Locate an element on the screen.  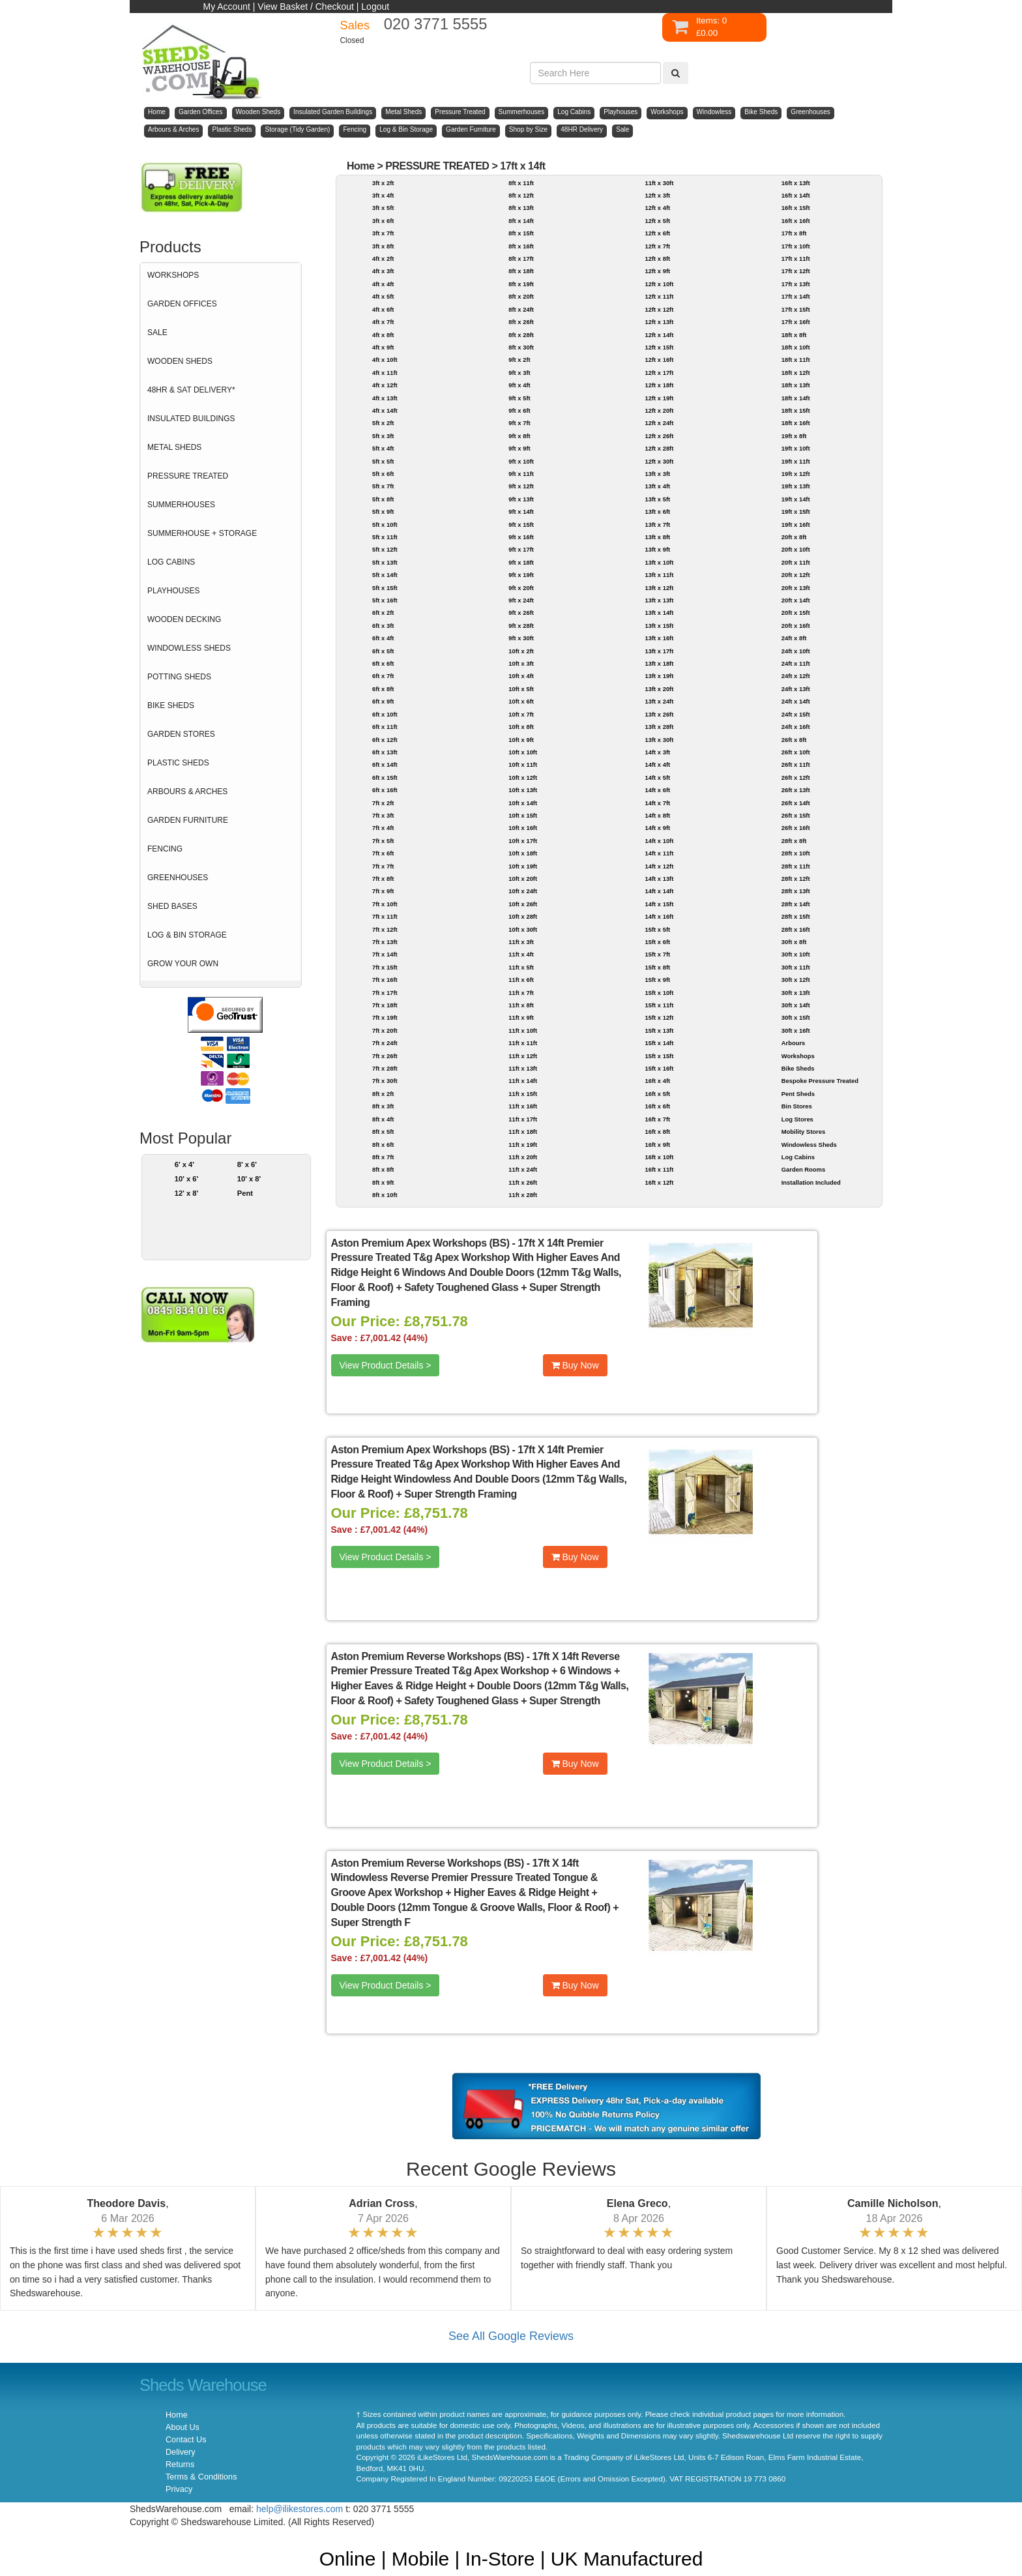
14ft x 5ft is located at coordinates (657, 777).